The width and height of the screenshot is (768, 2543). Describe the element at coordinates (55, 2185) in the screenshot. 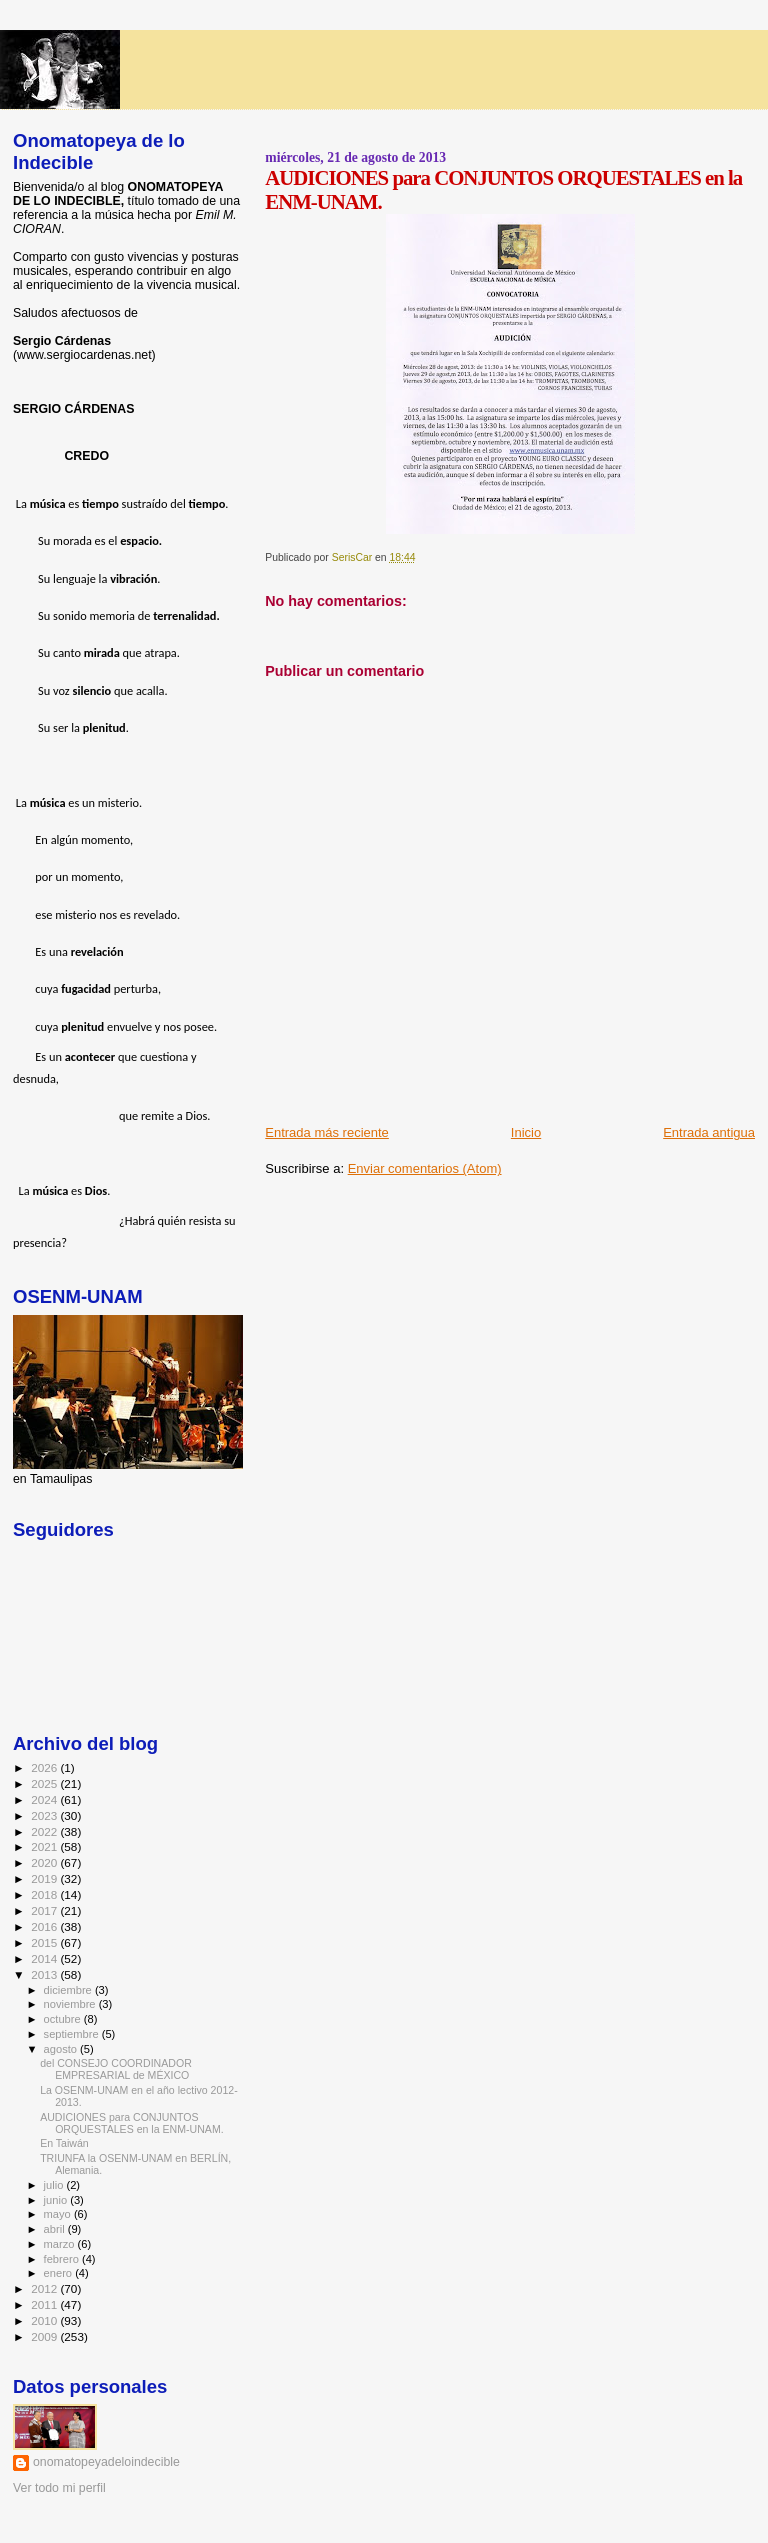

I see `julio` at that location.